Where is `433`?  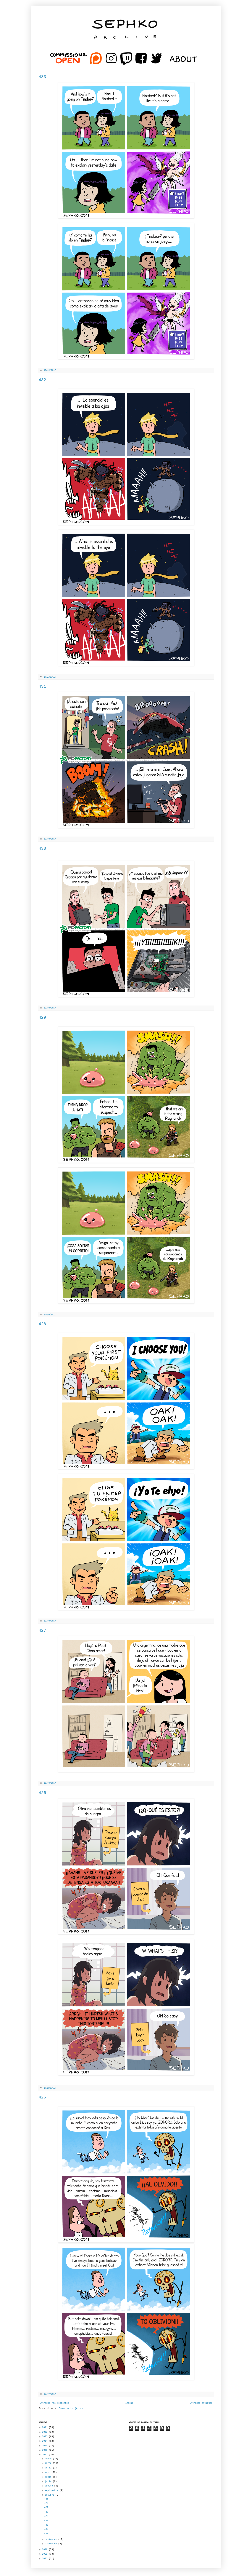 433 is located at coordinates (42, 77).